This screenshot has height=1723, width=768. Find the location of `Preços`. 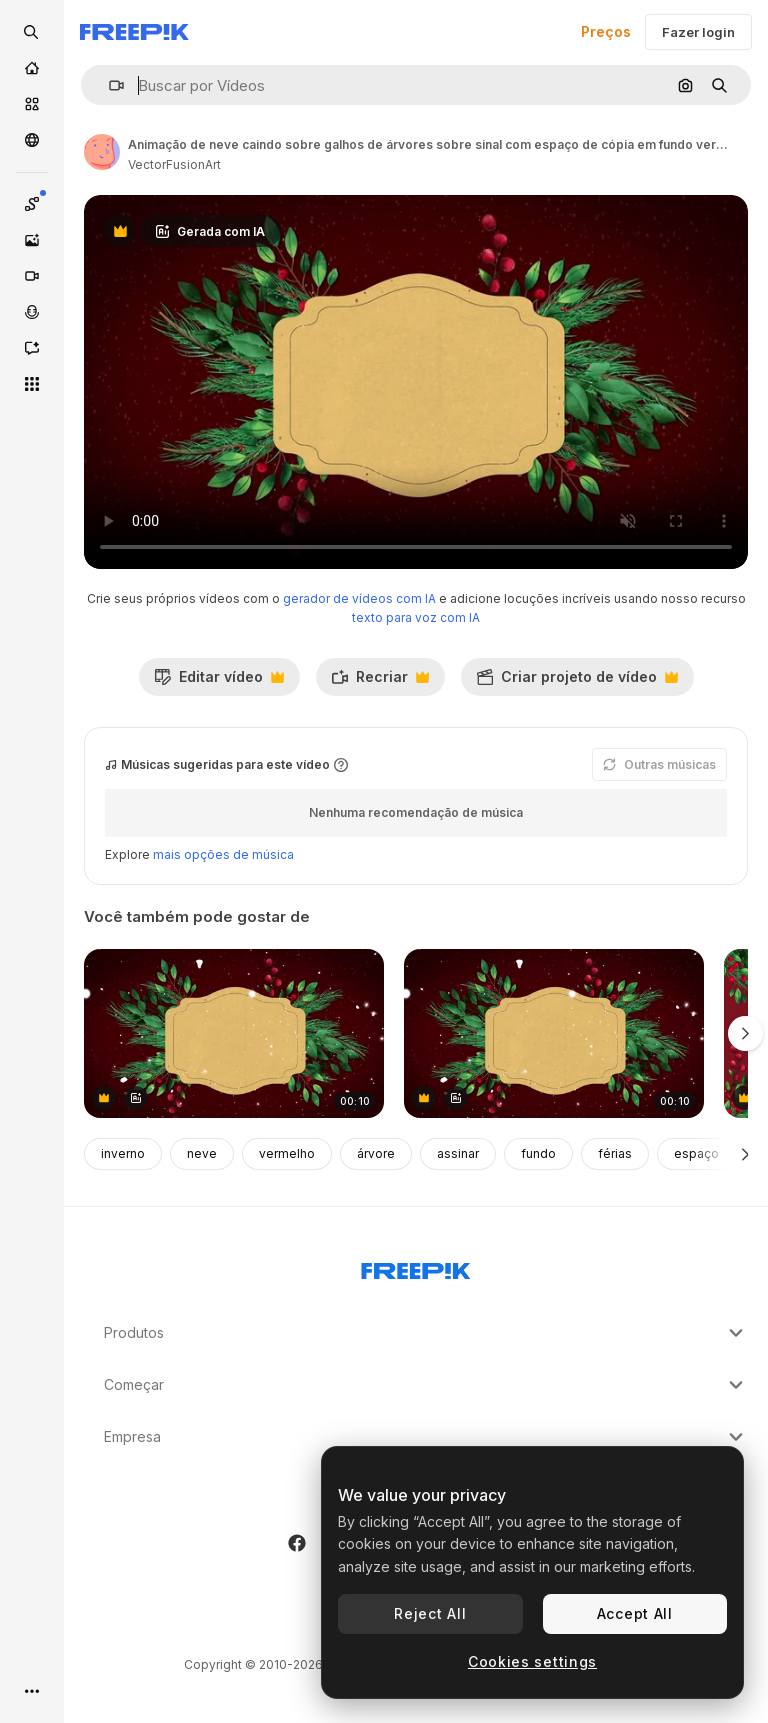

Preços is located at coordinates (606, 31).